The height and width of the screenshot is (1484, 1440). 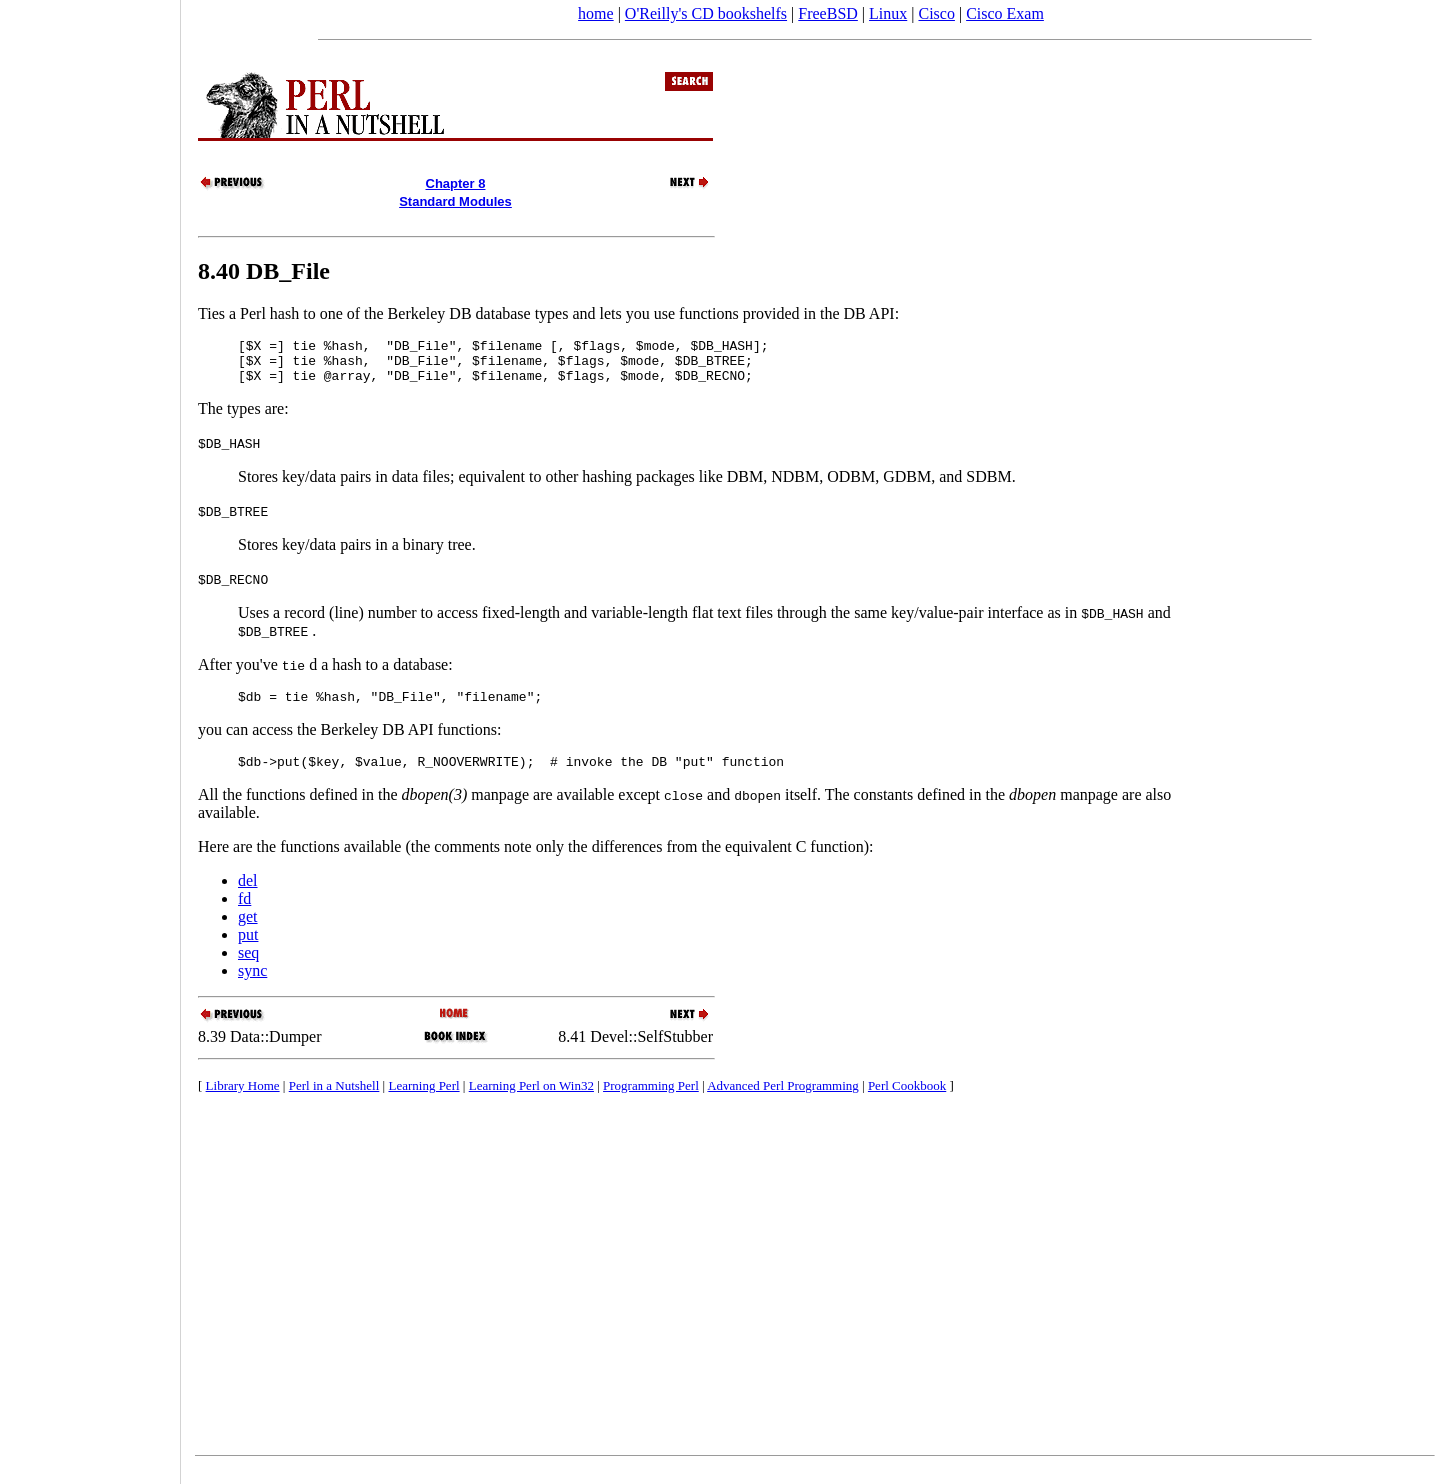 I want to click on FreeBSD, so click(x=828, y=13).